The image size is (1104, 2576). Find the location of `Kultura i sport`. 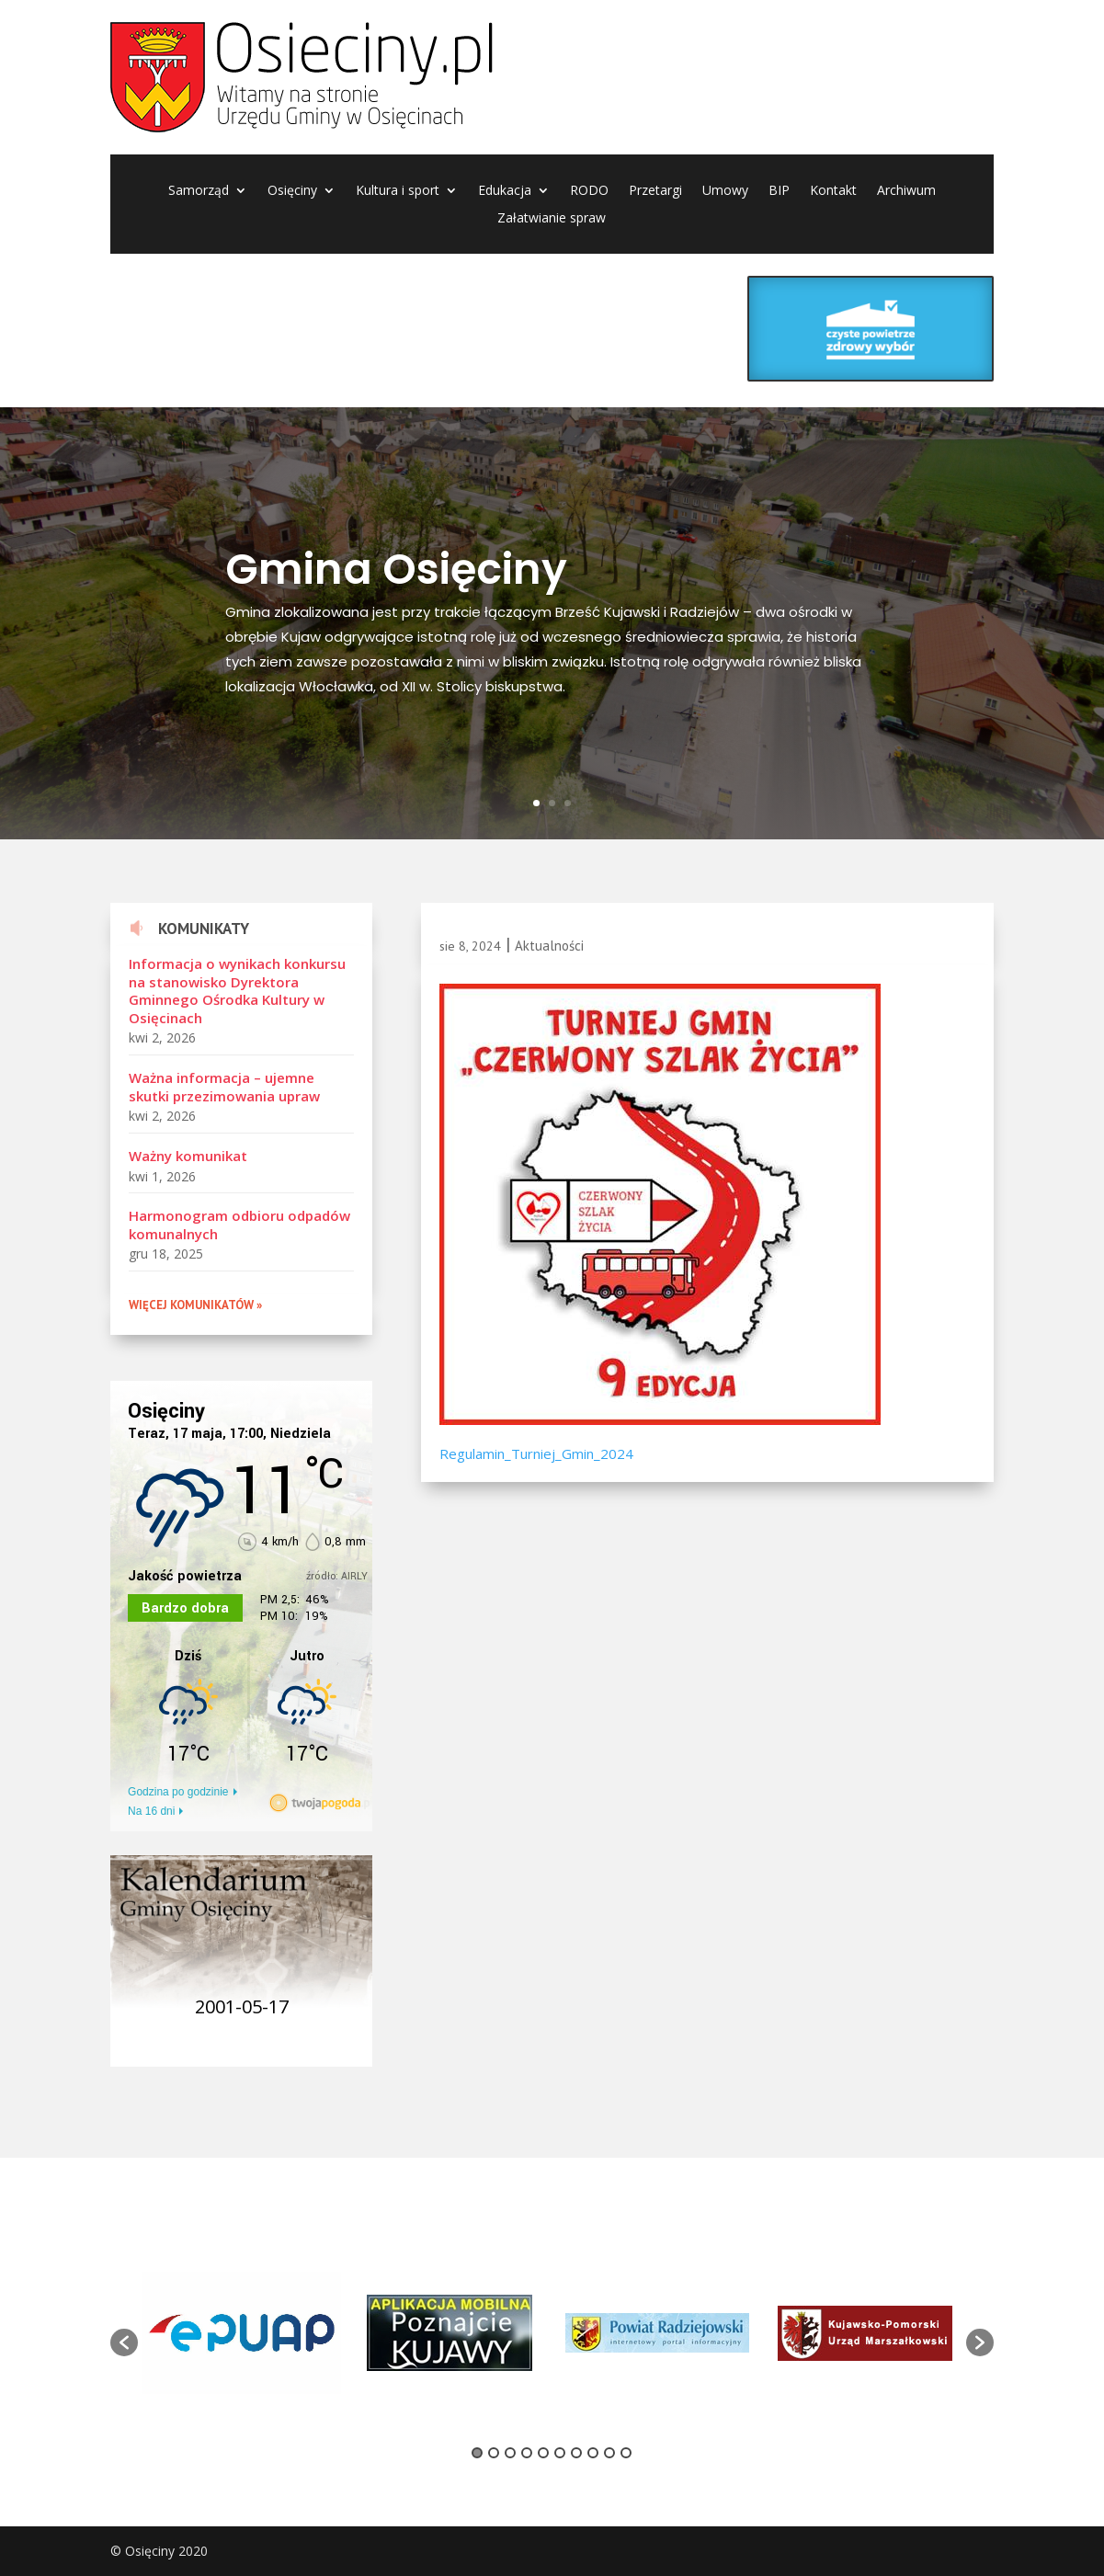

Kultura i sport is located at coordinates (397, 191).